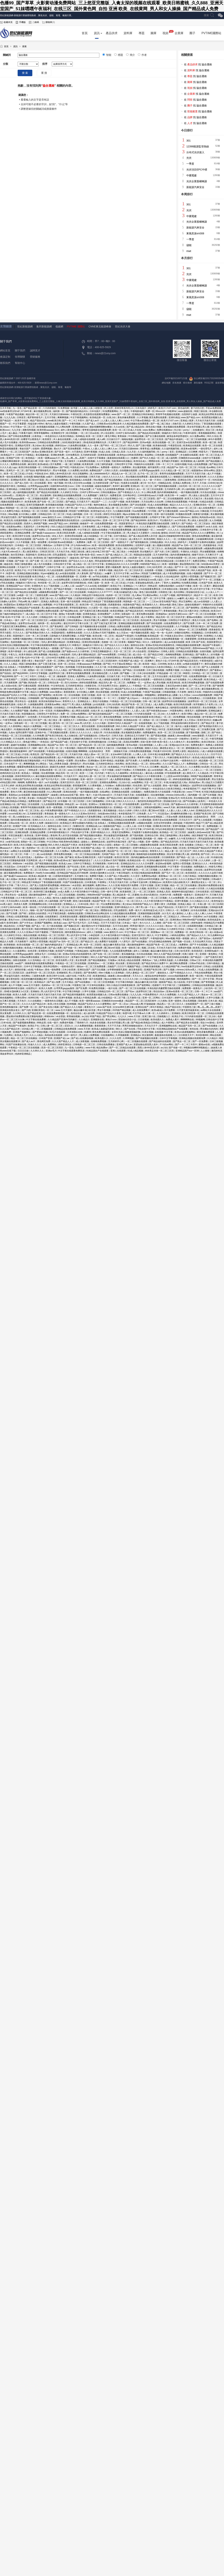 The image size is (224, 2576). What do you see at coordinates (34, 870) in the screenshot?
I see `精品爆乳一区二区三区无码av` at bounding box center [34, 870].